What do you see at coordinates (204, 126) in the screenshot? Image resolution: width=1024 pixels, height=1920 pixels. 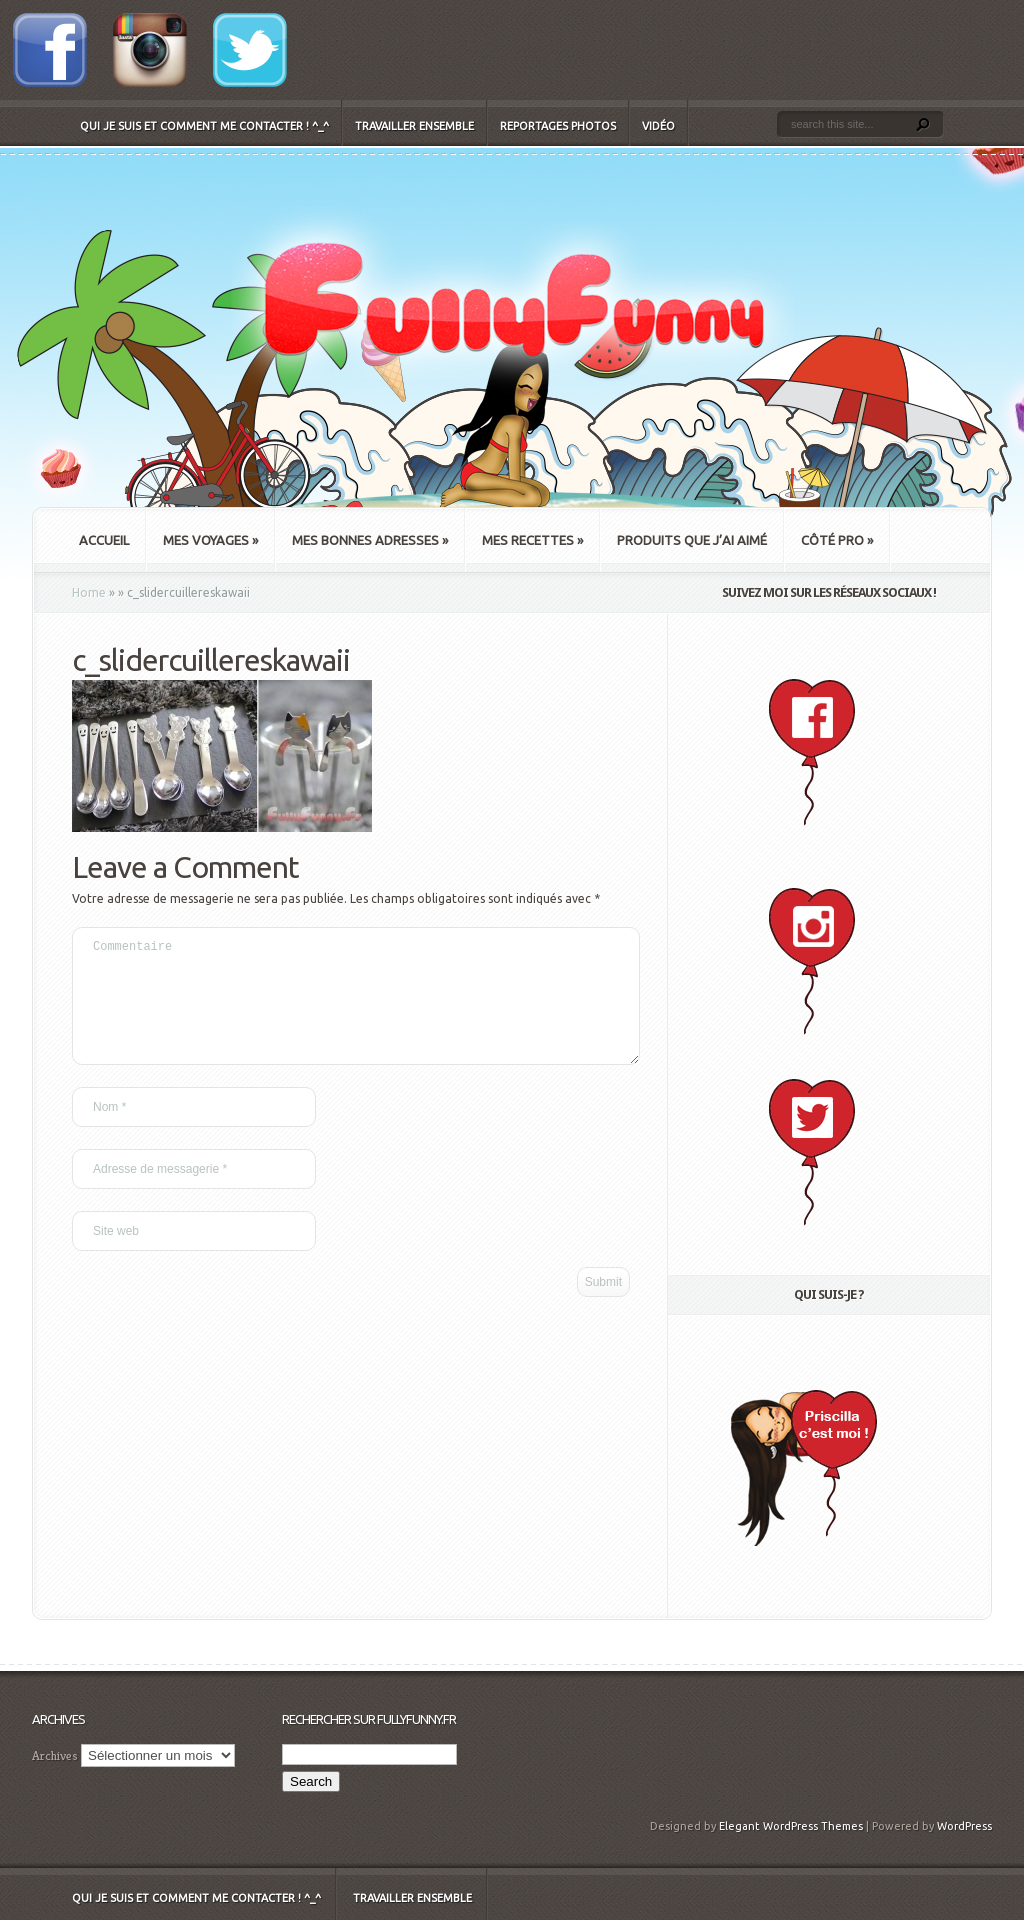 I see `Qui je suis et comment me contacter ! ^_^` at bounding box center [204, 126].